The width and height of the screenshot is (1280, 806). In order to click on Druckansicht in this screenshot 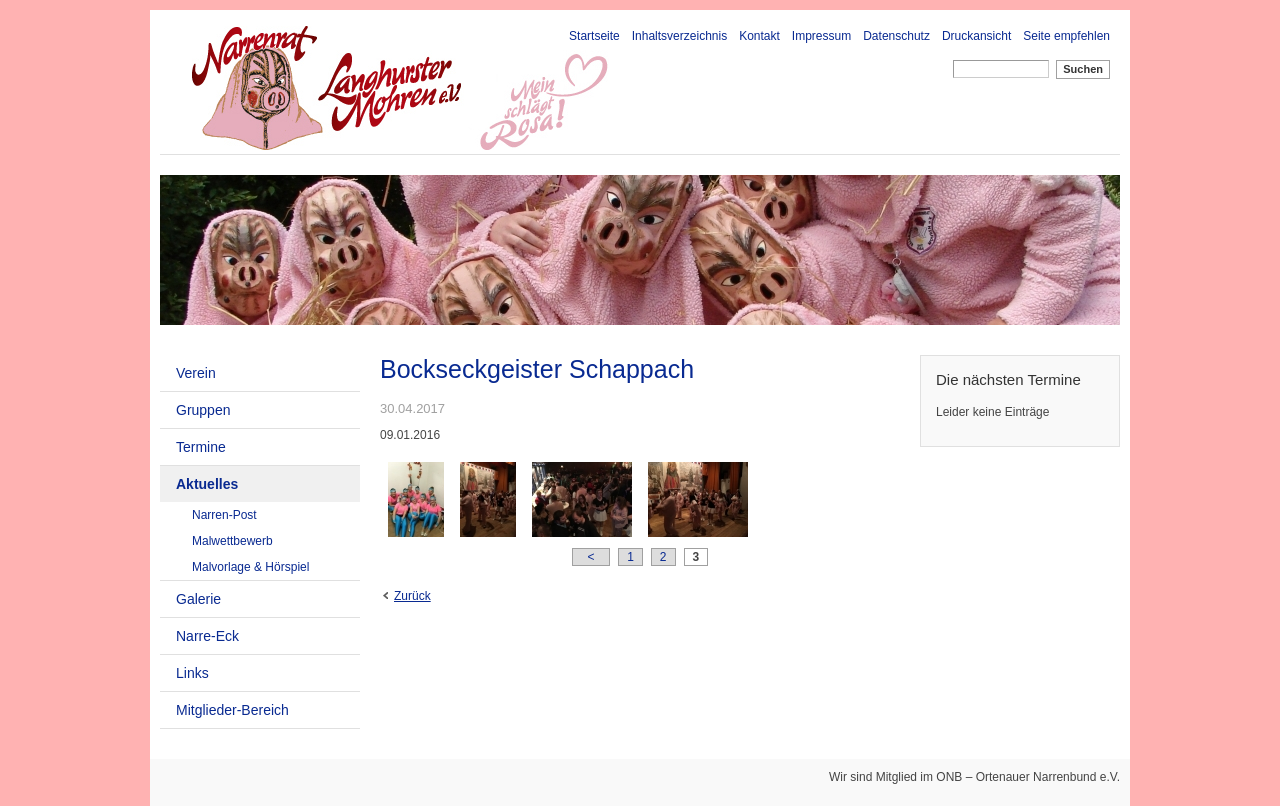, I will do `click(976, 36)`.